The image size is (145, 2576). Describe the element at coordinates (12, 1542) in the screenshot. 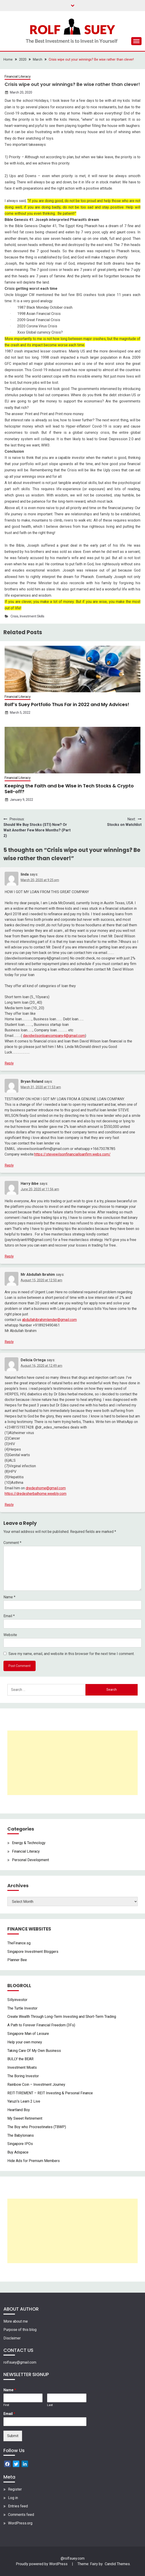

I see `Comment` at that location.